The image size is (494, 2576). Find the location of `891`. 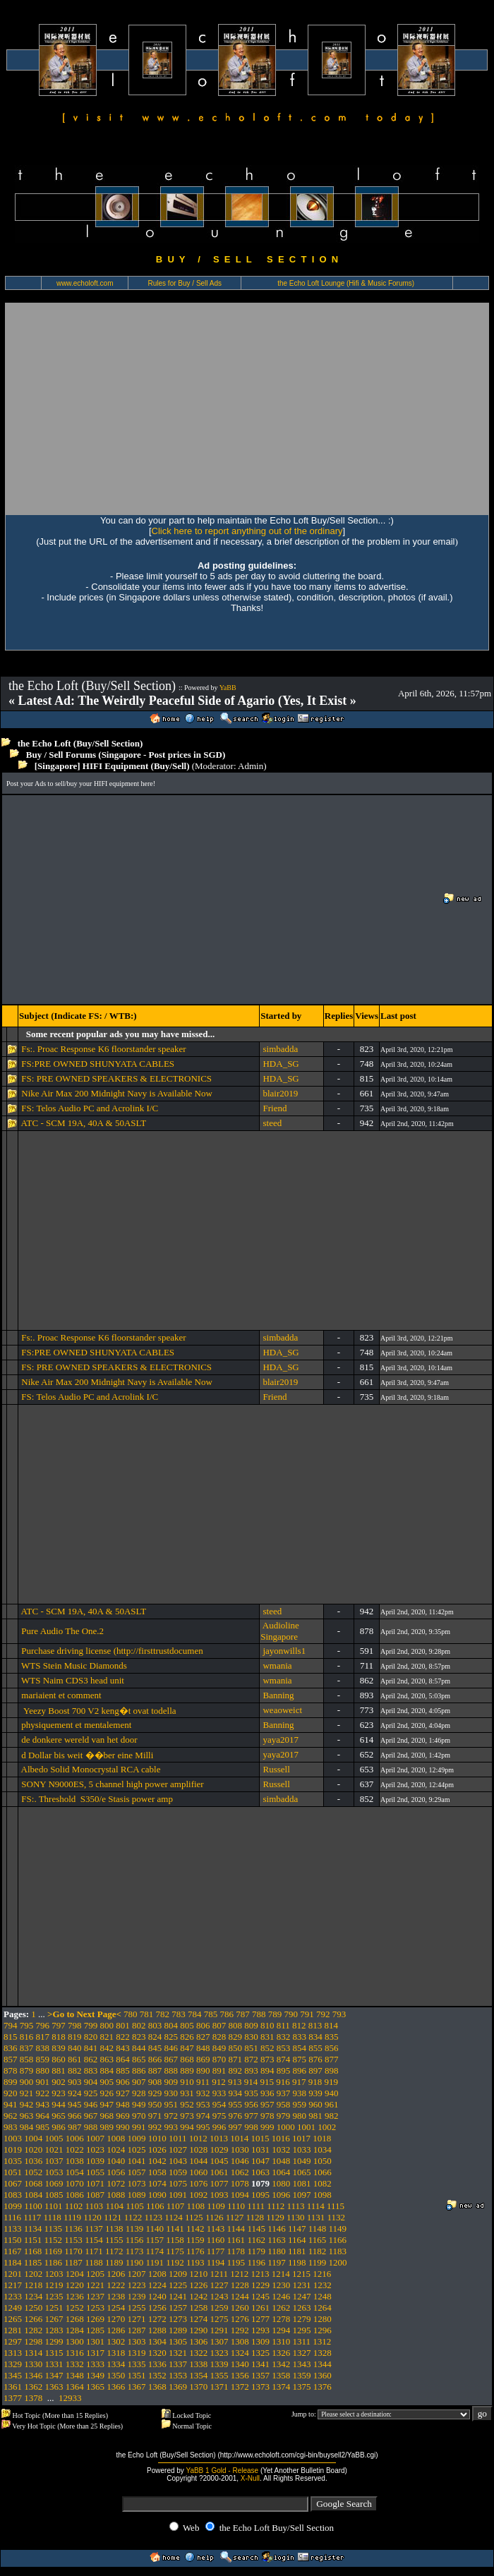

891 is located at coordinates (219, 2070).